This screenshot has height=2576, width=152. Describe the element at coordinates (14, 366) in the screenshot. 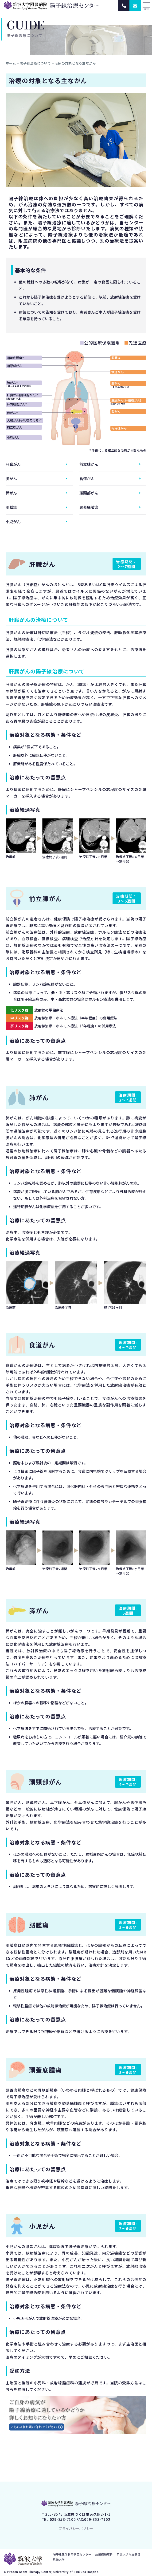

I see `頭頸部がん` at that location.